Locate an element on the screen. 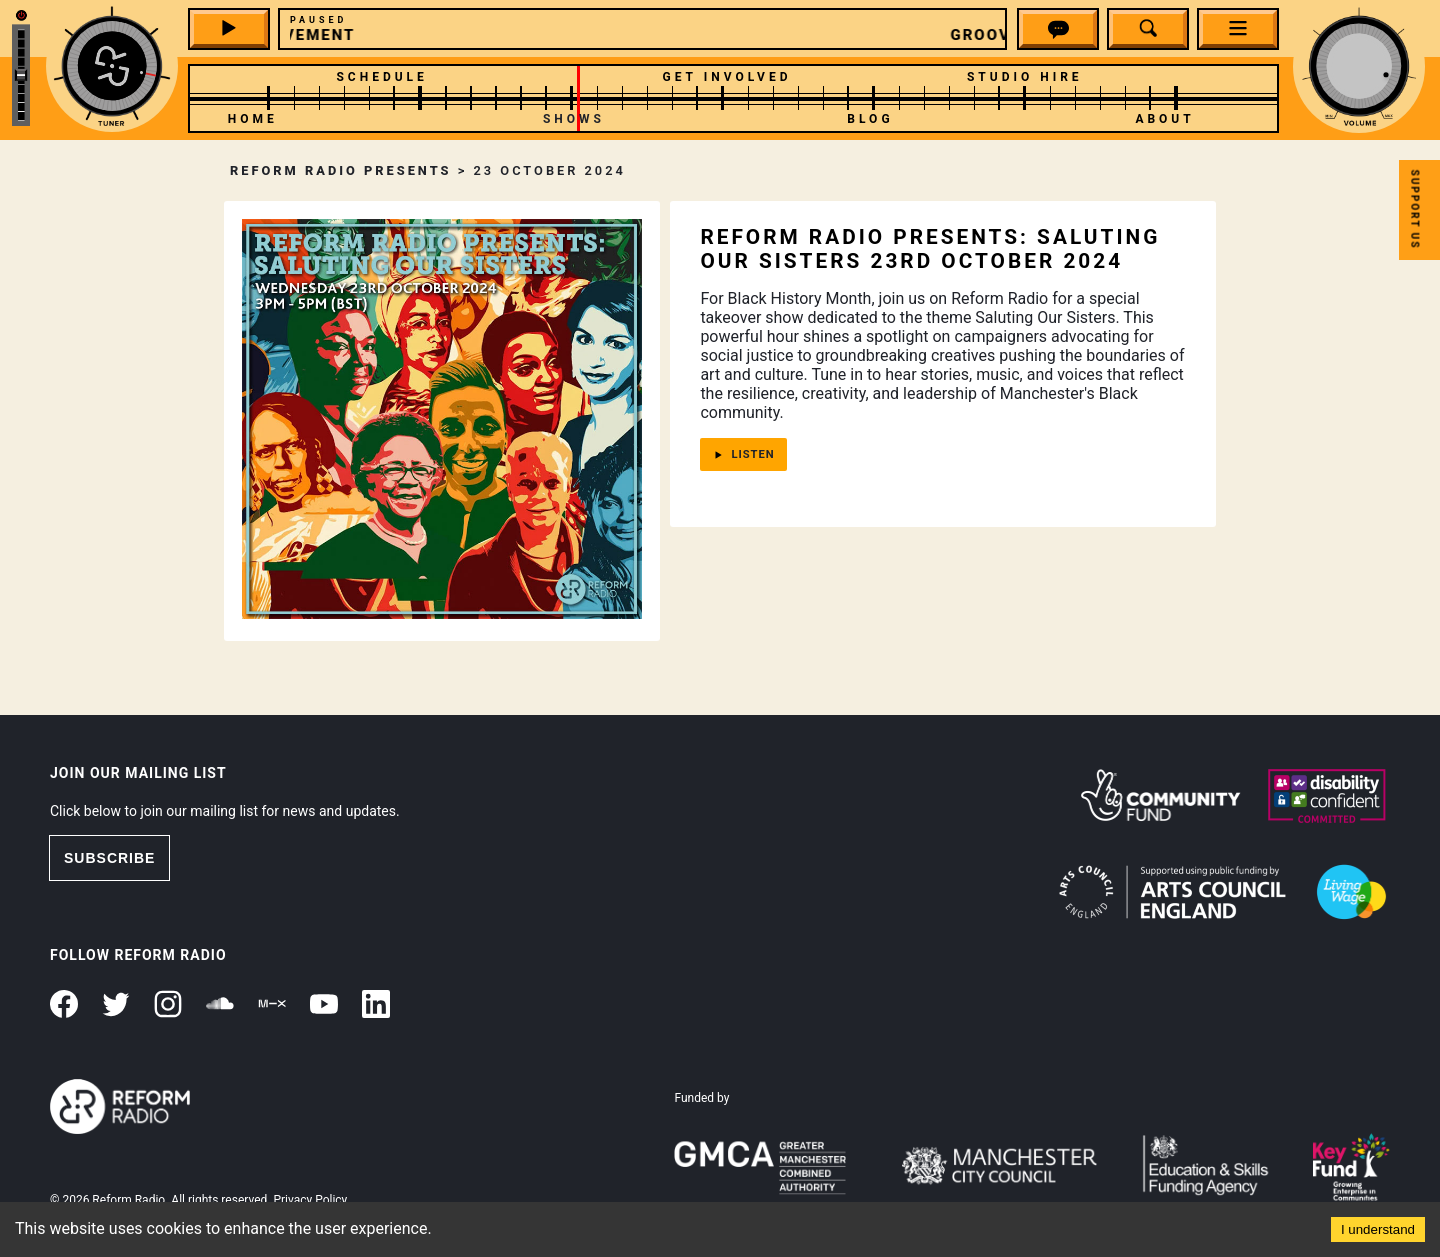 Image resolution: width=1440 pixels, height=1257 pixels. Blog is located at coordinates (870, 119).